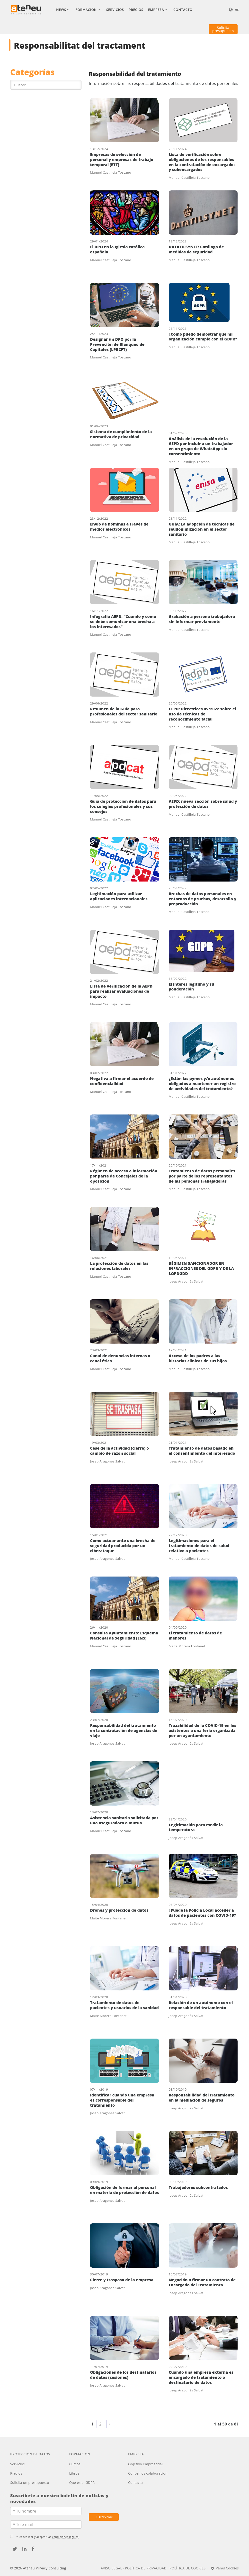 The height and width of the screenshot is (2576, 249). What do you see at coordinates (201, 446) in the screenshot?
I see `Análisis de la resolución de la AEPD por incluir a un trabajador en un grupo de WhatsApp sin consentimiento` at bounding box center [201, 446].